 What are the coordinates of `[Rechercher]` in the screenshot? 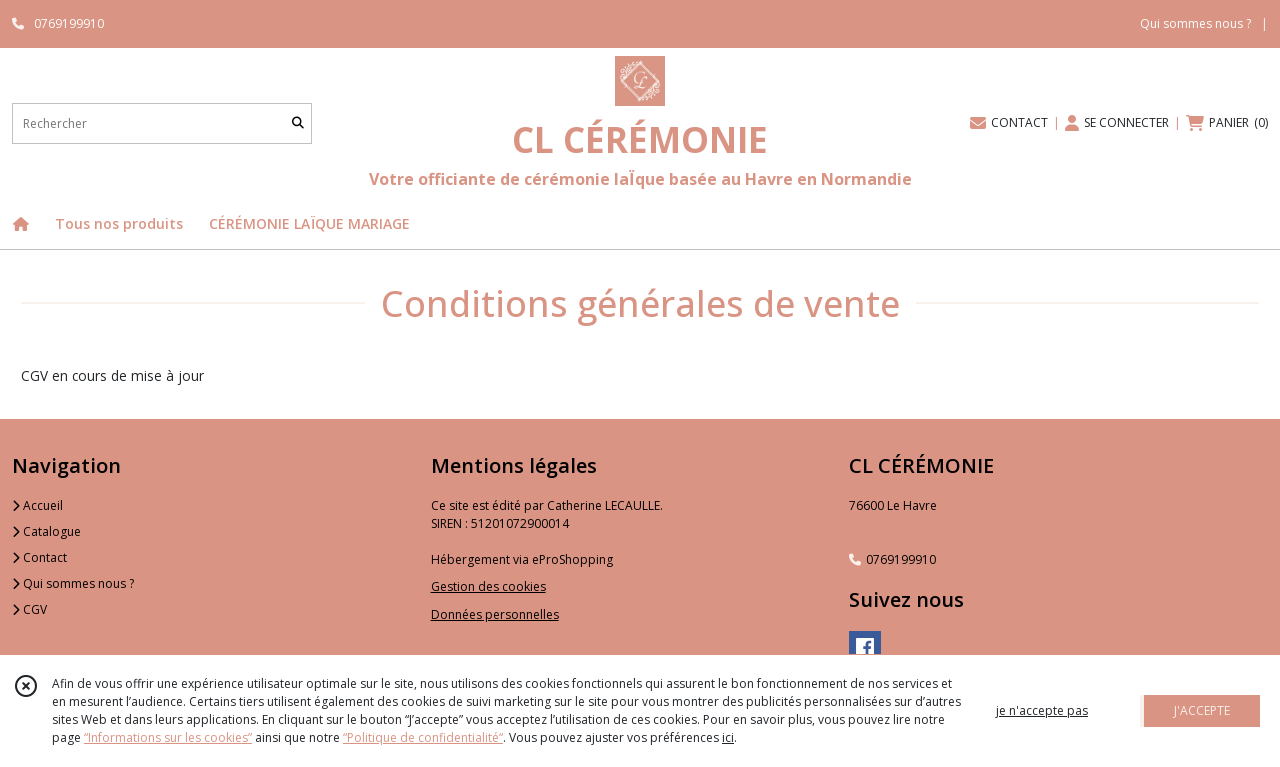 It's located at (298, 123).